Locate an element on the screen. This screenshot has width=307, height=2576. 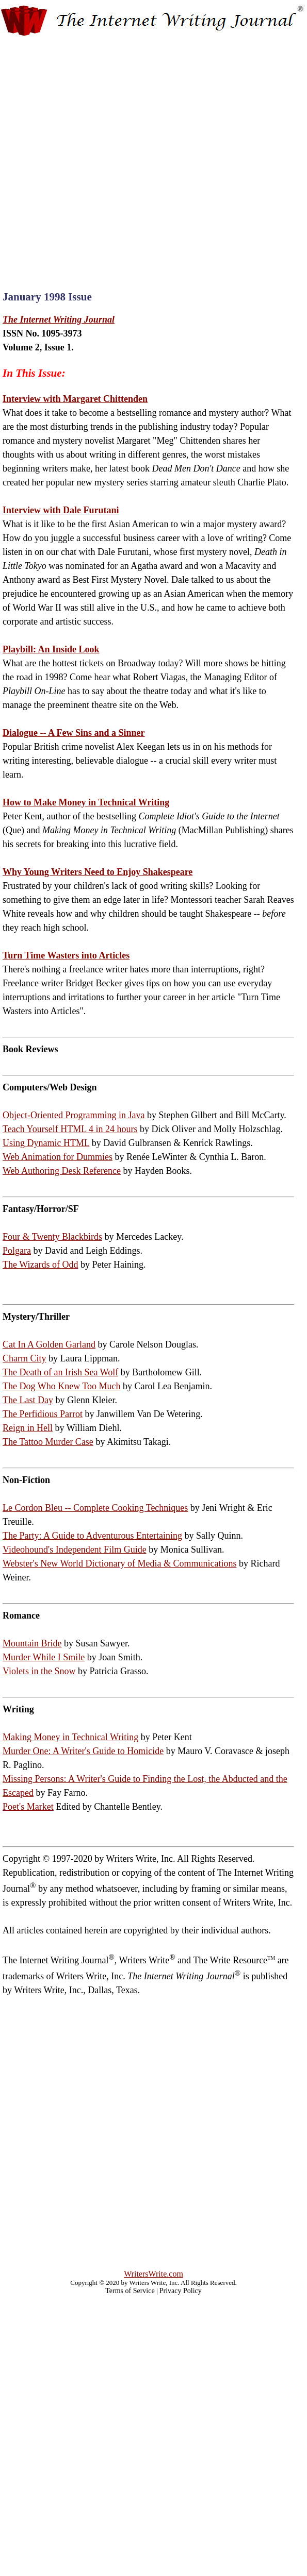
Webster's New World Dictionary of Media & Communications is located at coordinates (119, 1563).